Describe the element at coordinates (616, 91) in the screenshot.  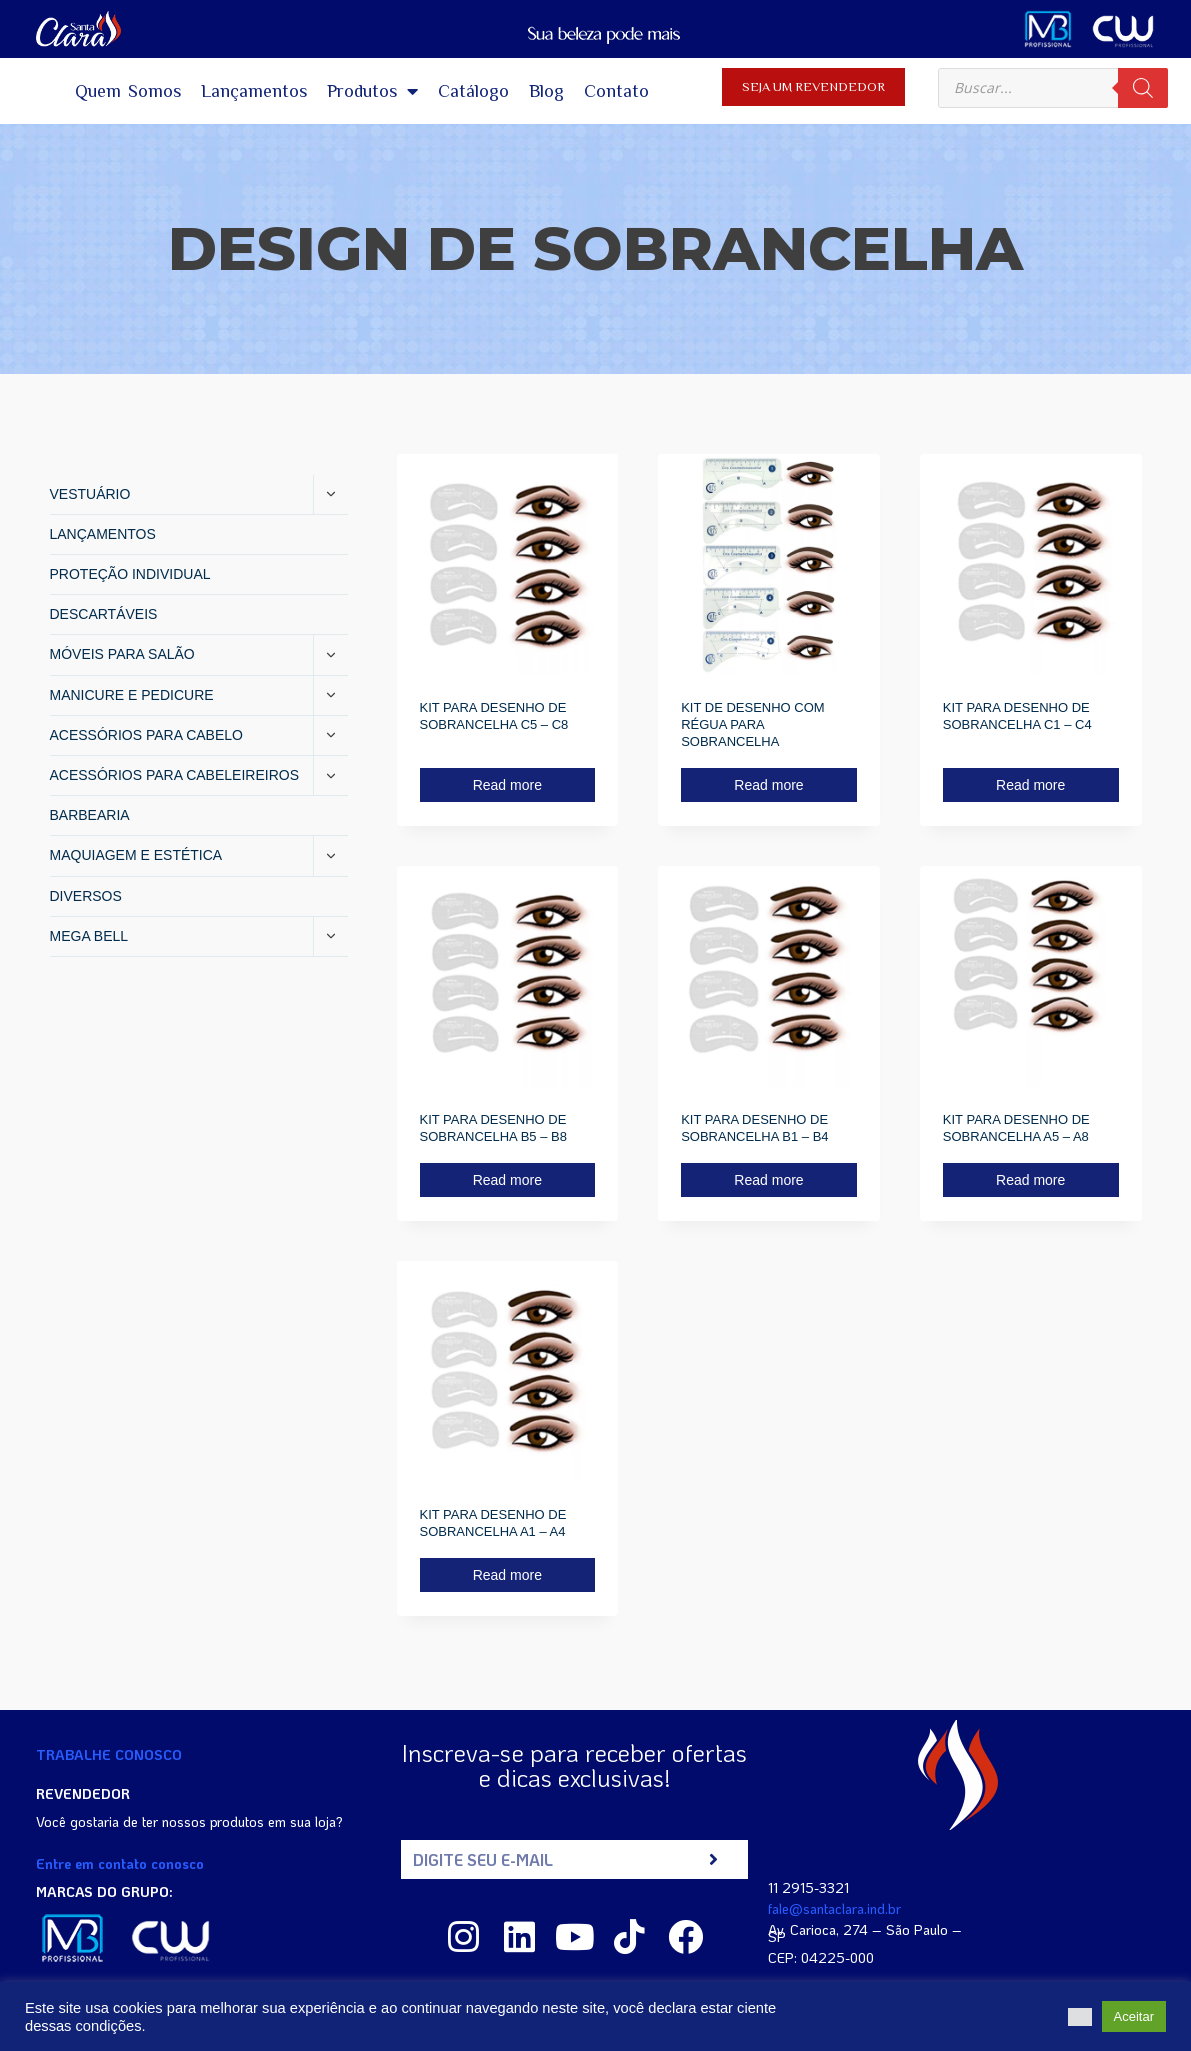
I see `Contato` at that location.